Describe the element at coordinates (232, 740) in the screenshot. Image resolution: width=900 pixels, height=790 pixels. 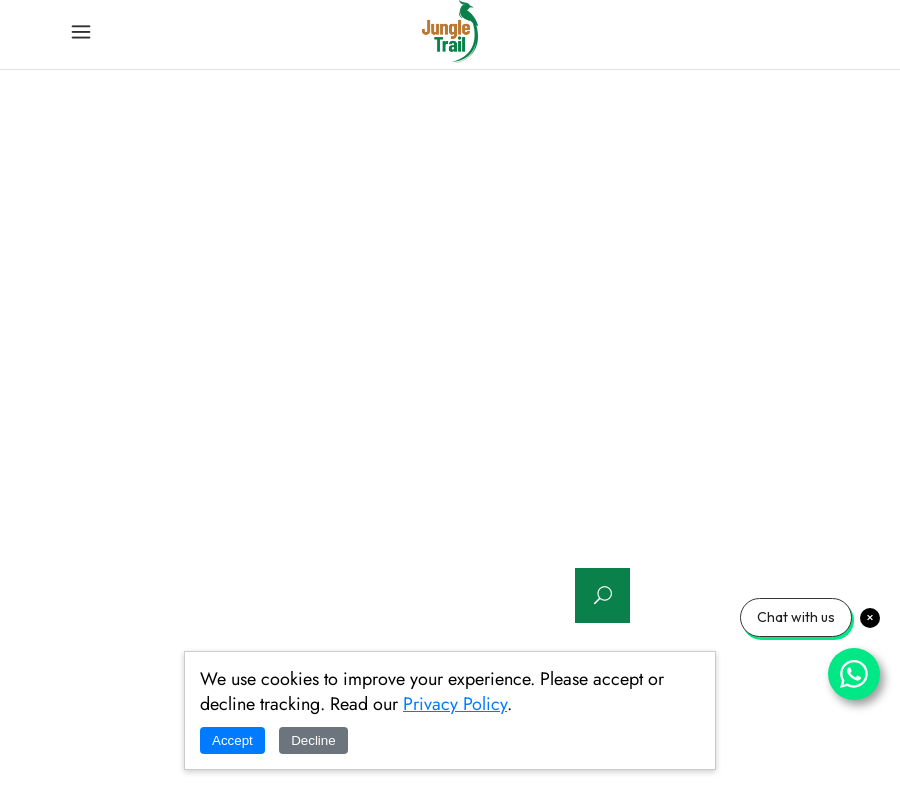
I see `Accept` at that location.